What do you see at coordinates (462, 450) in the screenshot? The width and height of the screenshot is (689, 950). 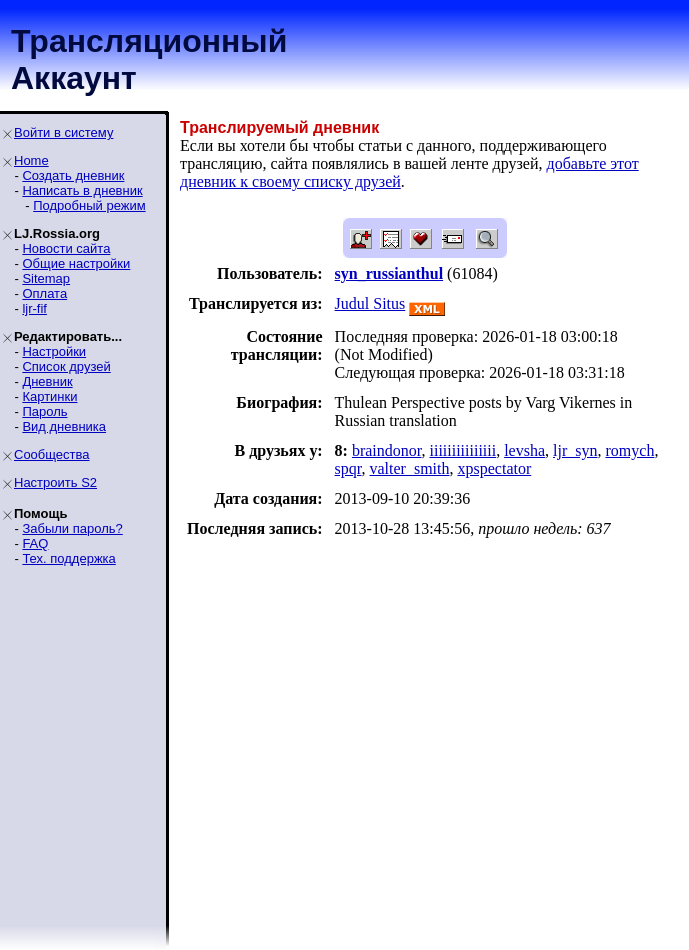 I see `iiiiiiiiiiiiiii` at bounding box center [462, 450].